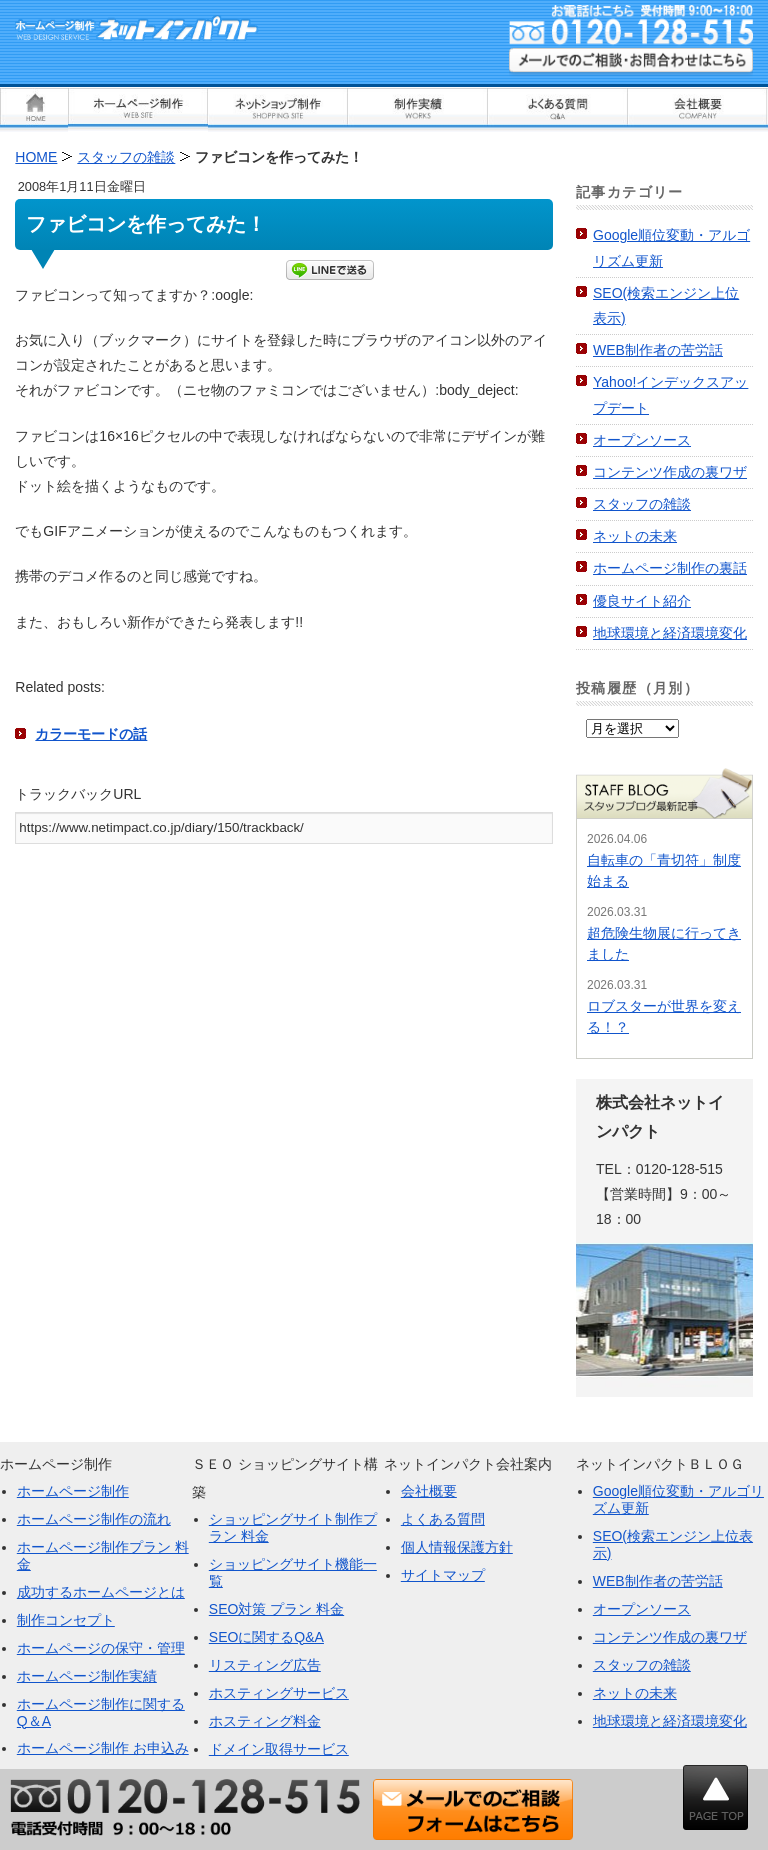 The height and width of the screenshot is (1850, 768). Describe the element at coordinates (642, 504) in the screenshot. I see `スタッフの雑談` at that location.